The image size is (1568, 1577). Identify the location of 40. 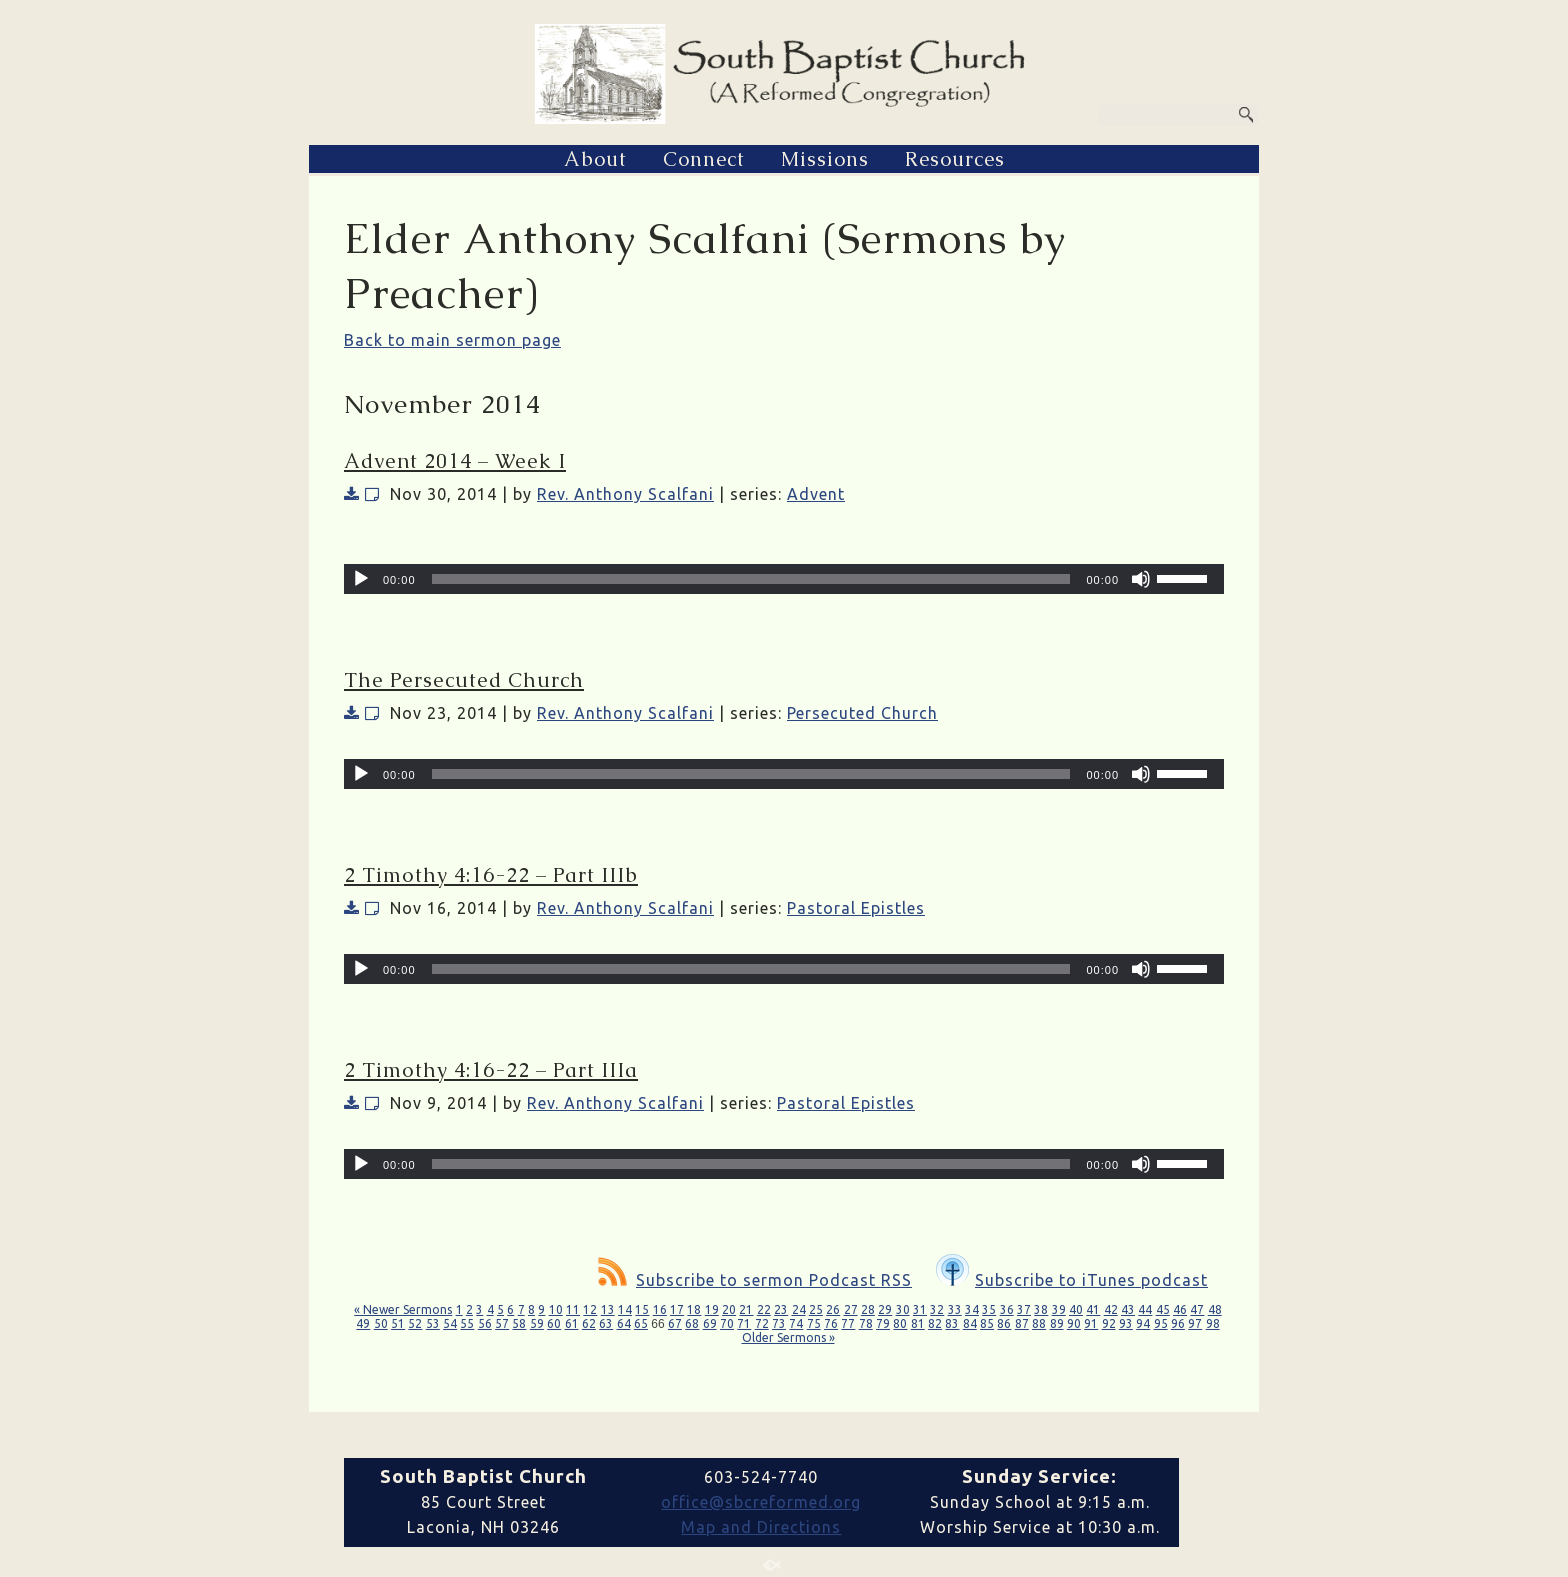
(1076, 1309).